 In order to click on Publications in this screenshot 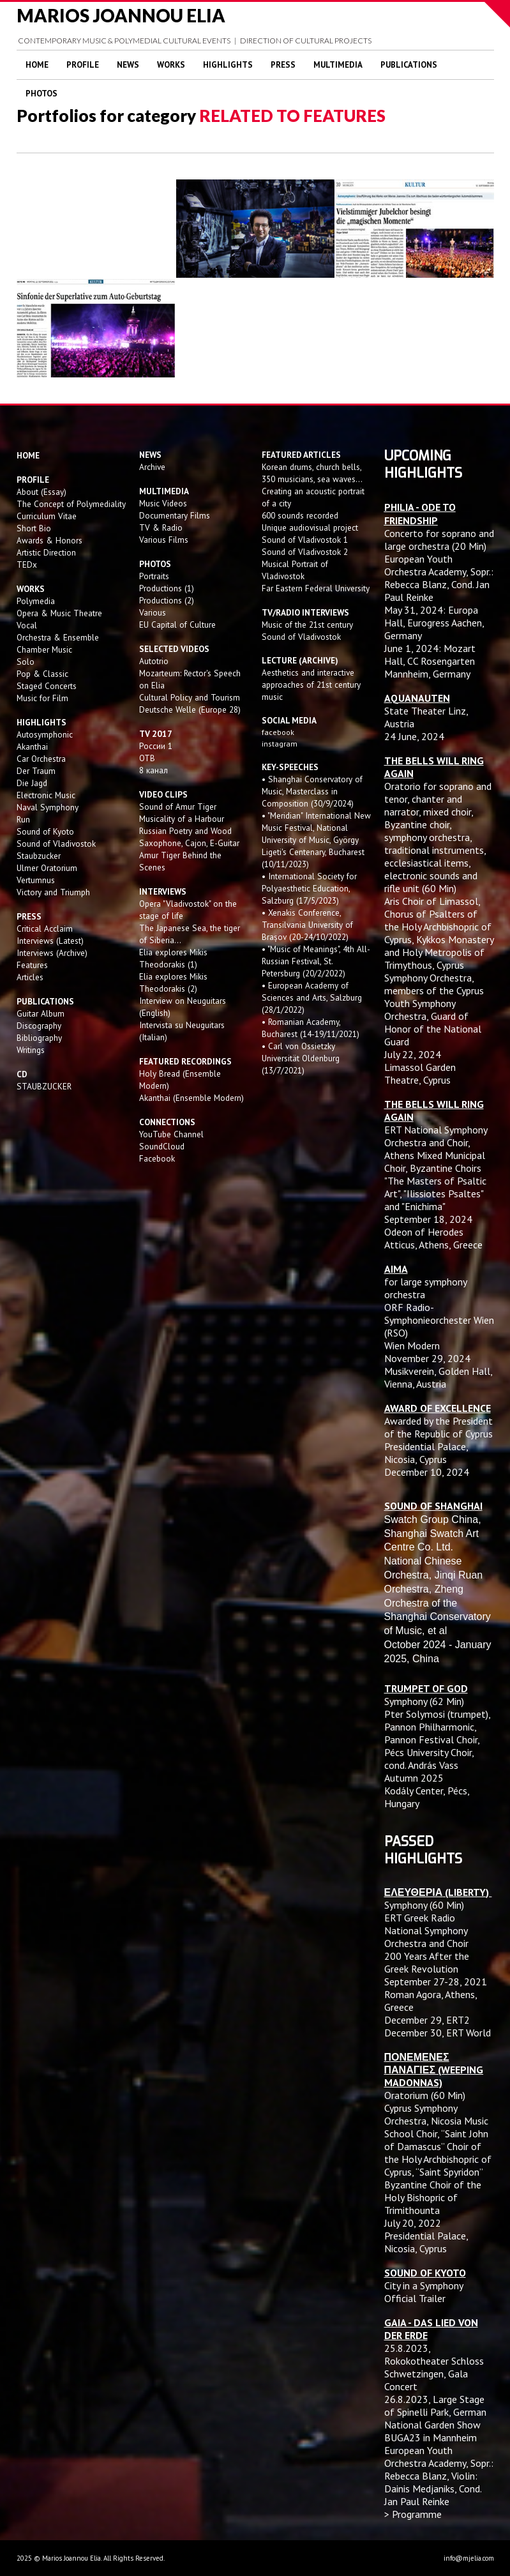, I will do `click(408, 64)`.